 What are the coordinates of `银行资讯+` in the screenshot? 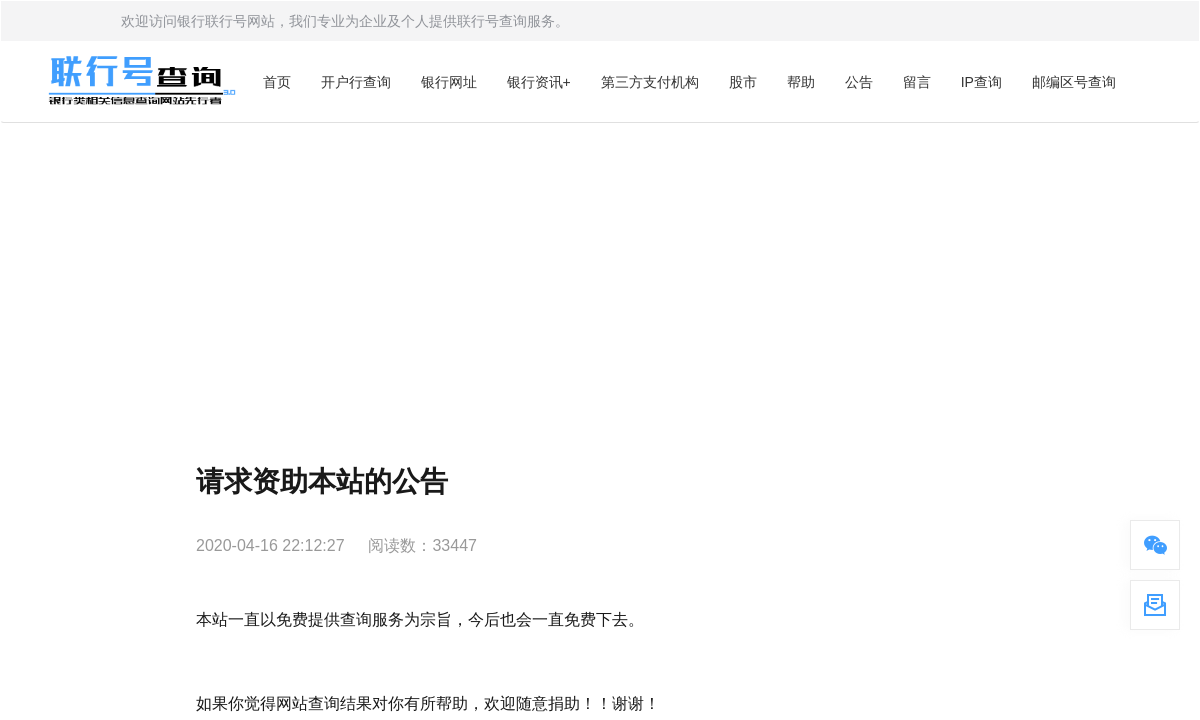 It's located at (539, 82).